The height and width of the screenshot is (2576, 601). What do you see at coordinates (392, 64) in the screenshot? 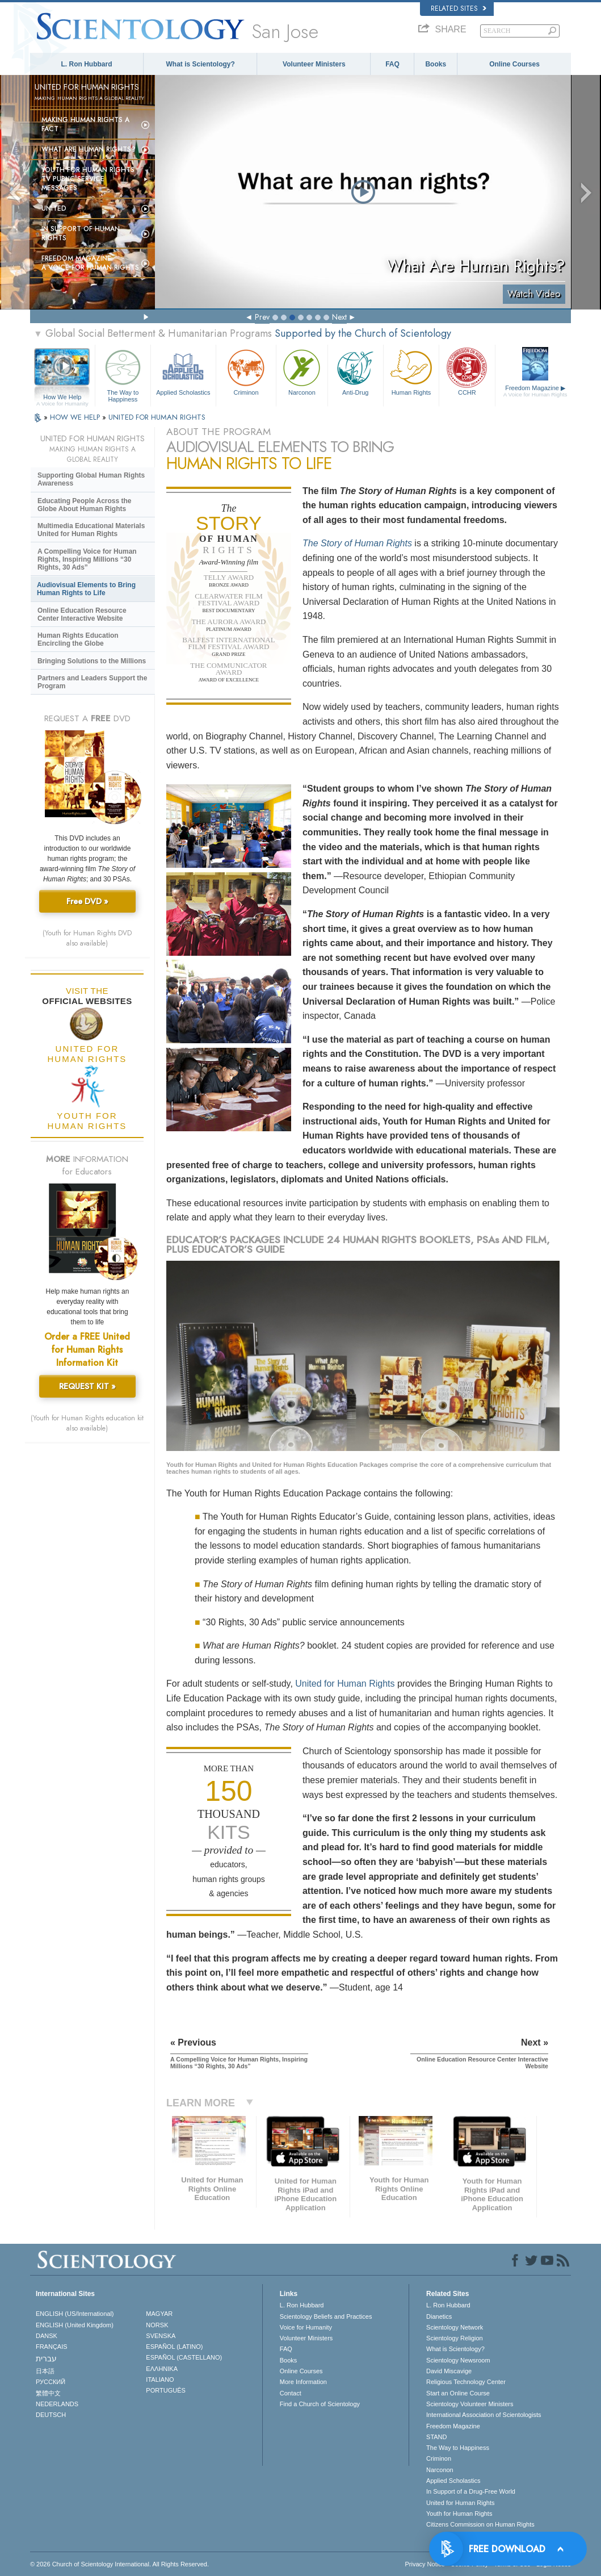
I see `FAQ` at bounding box center [392, 64].